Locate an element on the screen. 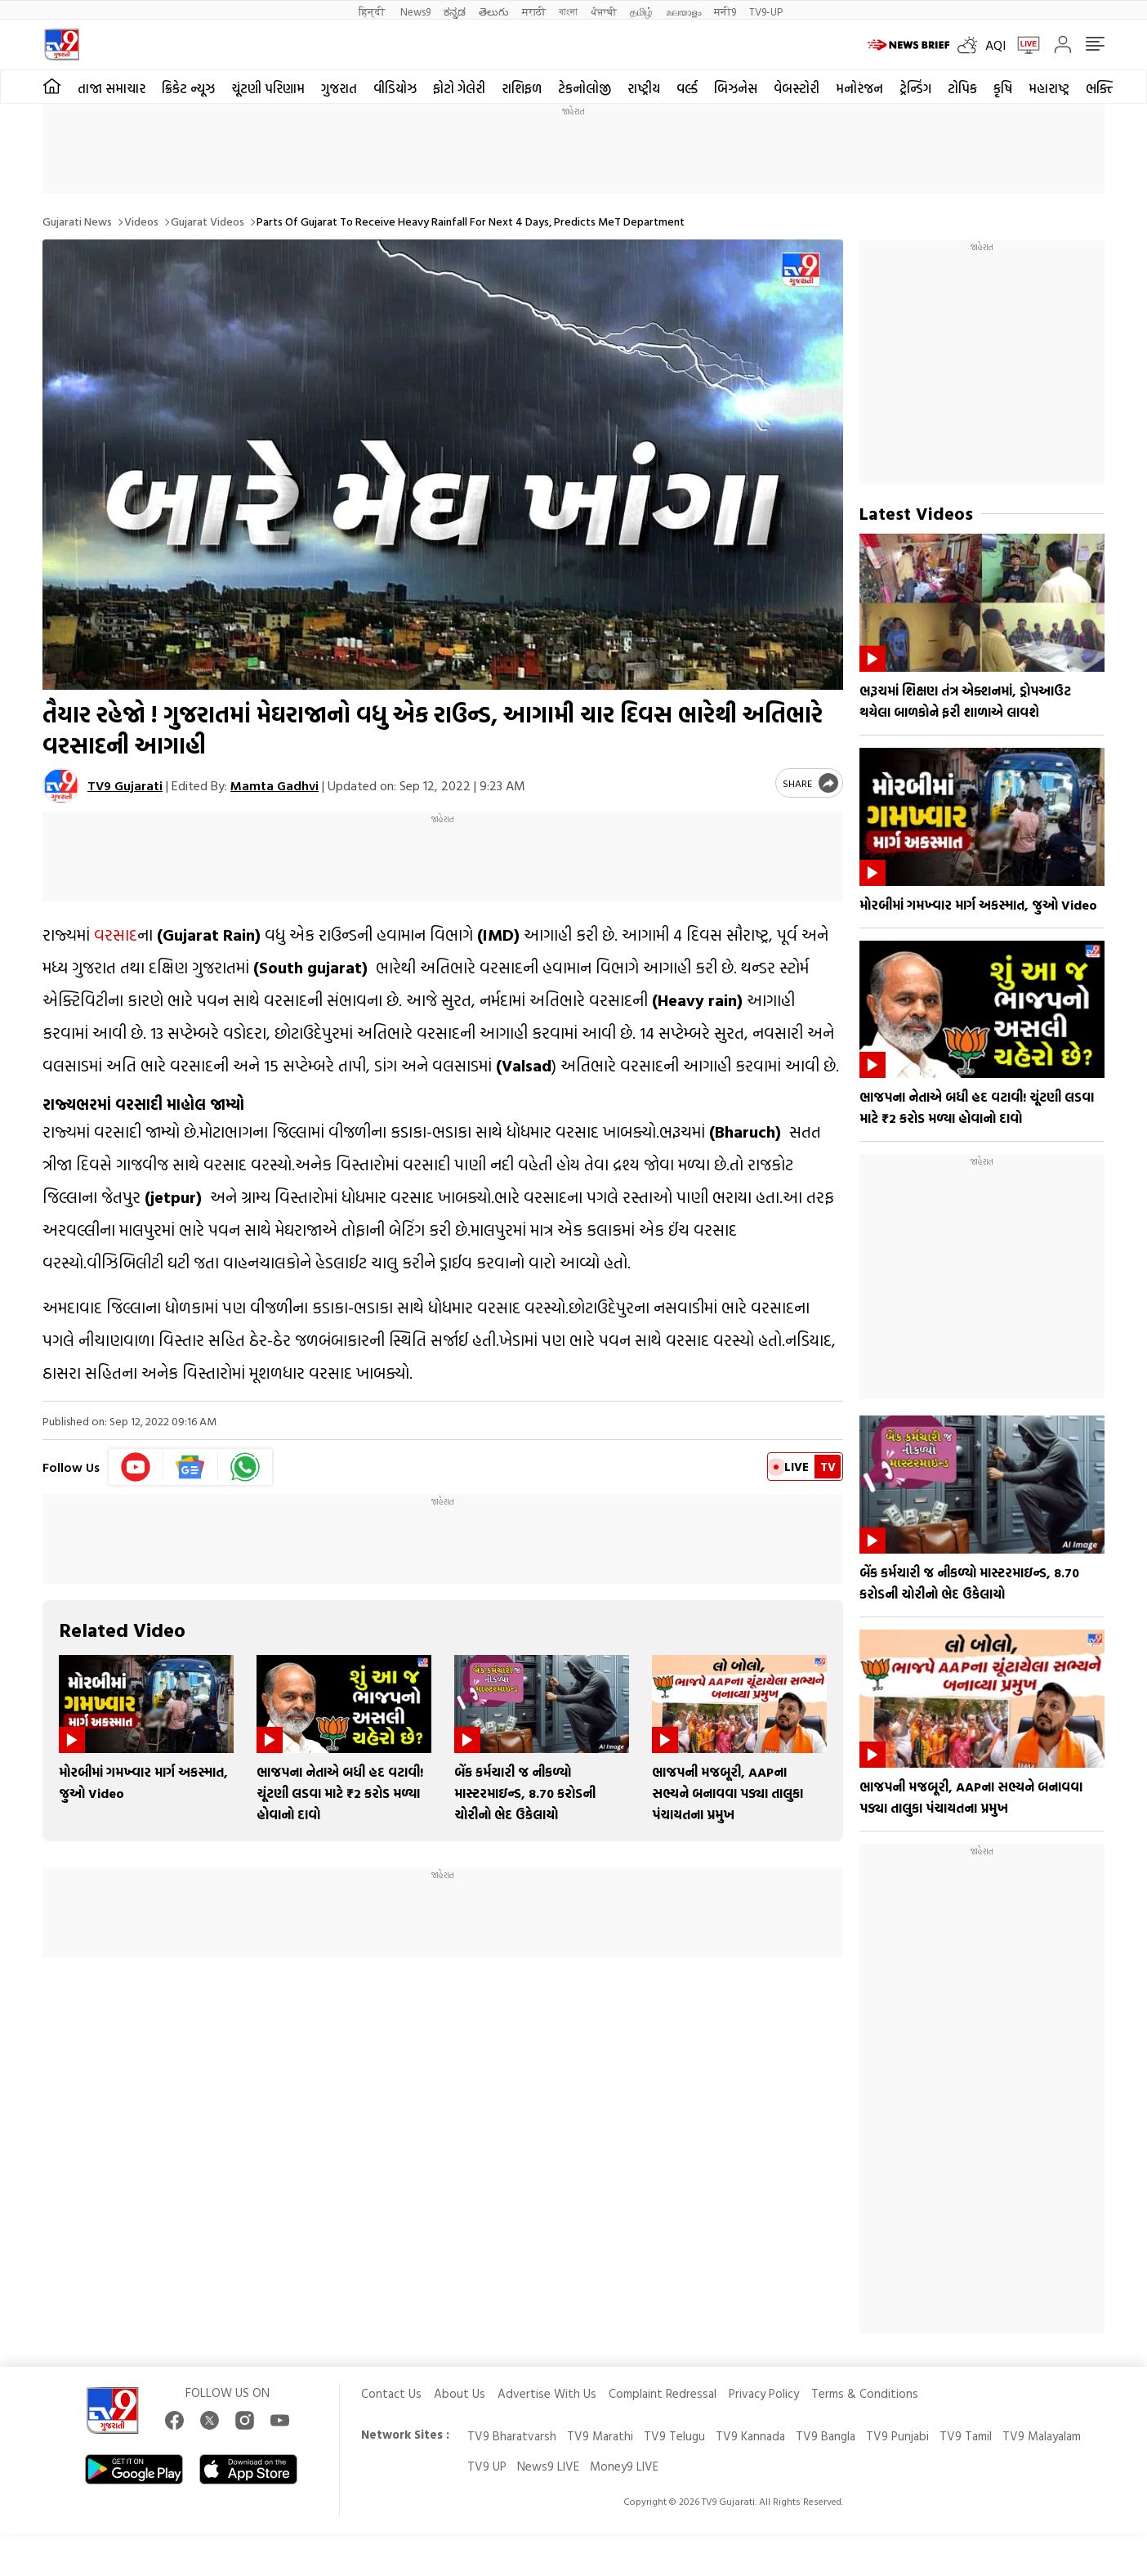  News9 is located at coordinates (415, 11).